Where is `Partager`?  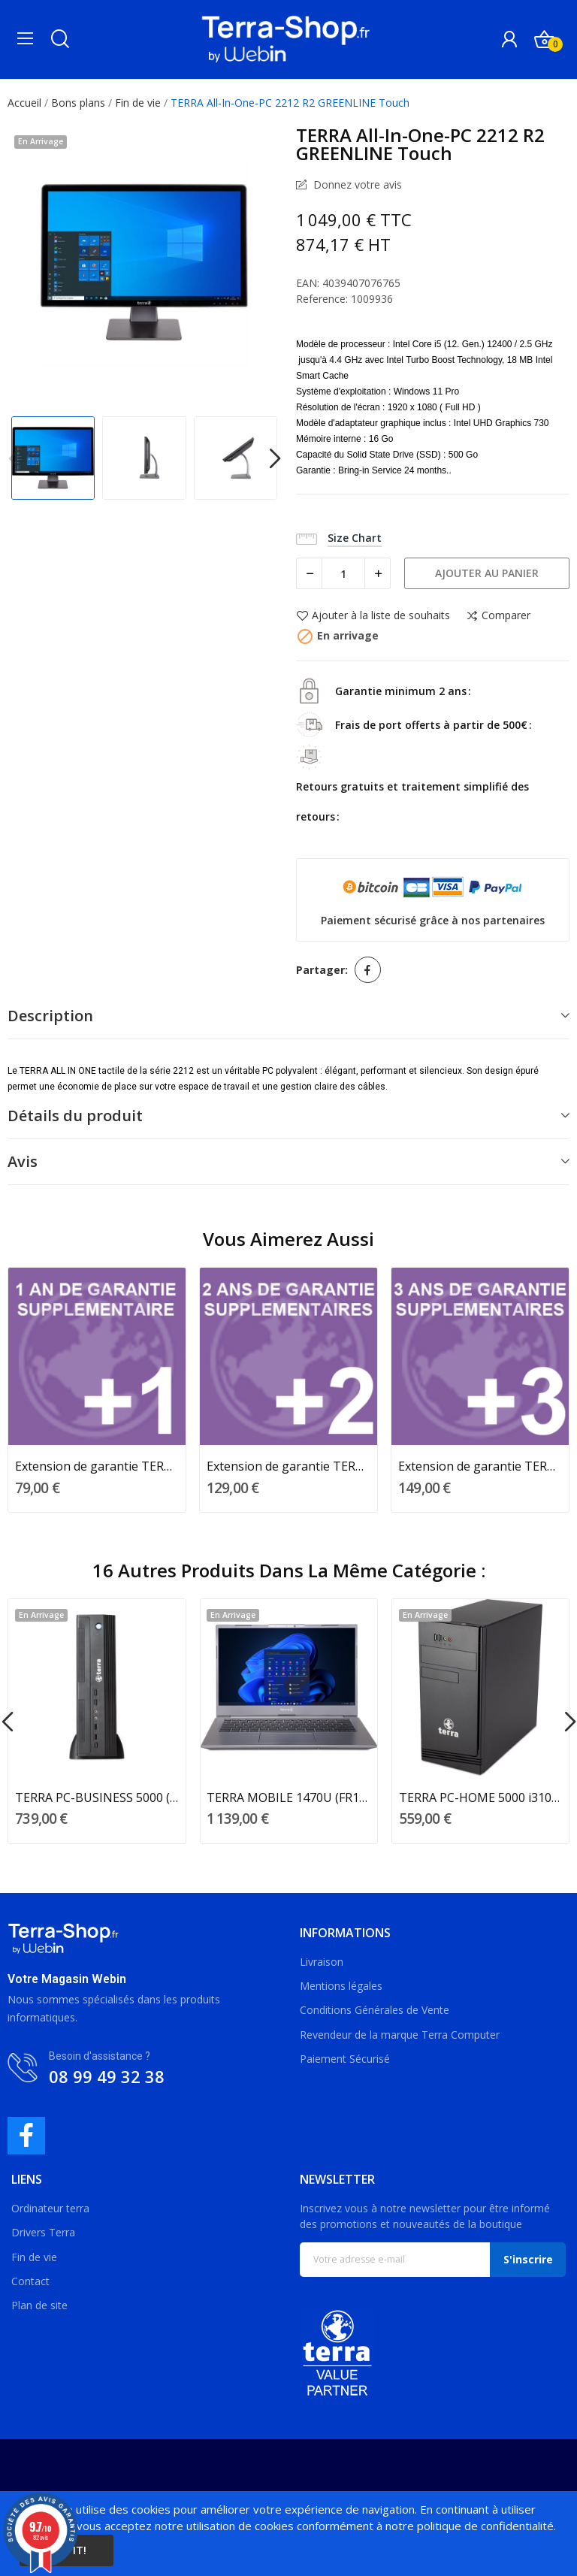
Partager is located at coordinates (368, 970).